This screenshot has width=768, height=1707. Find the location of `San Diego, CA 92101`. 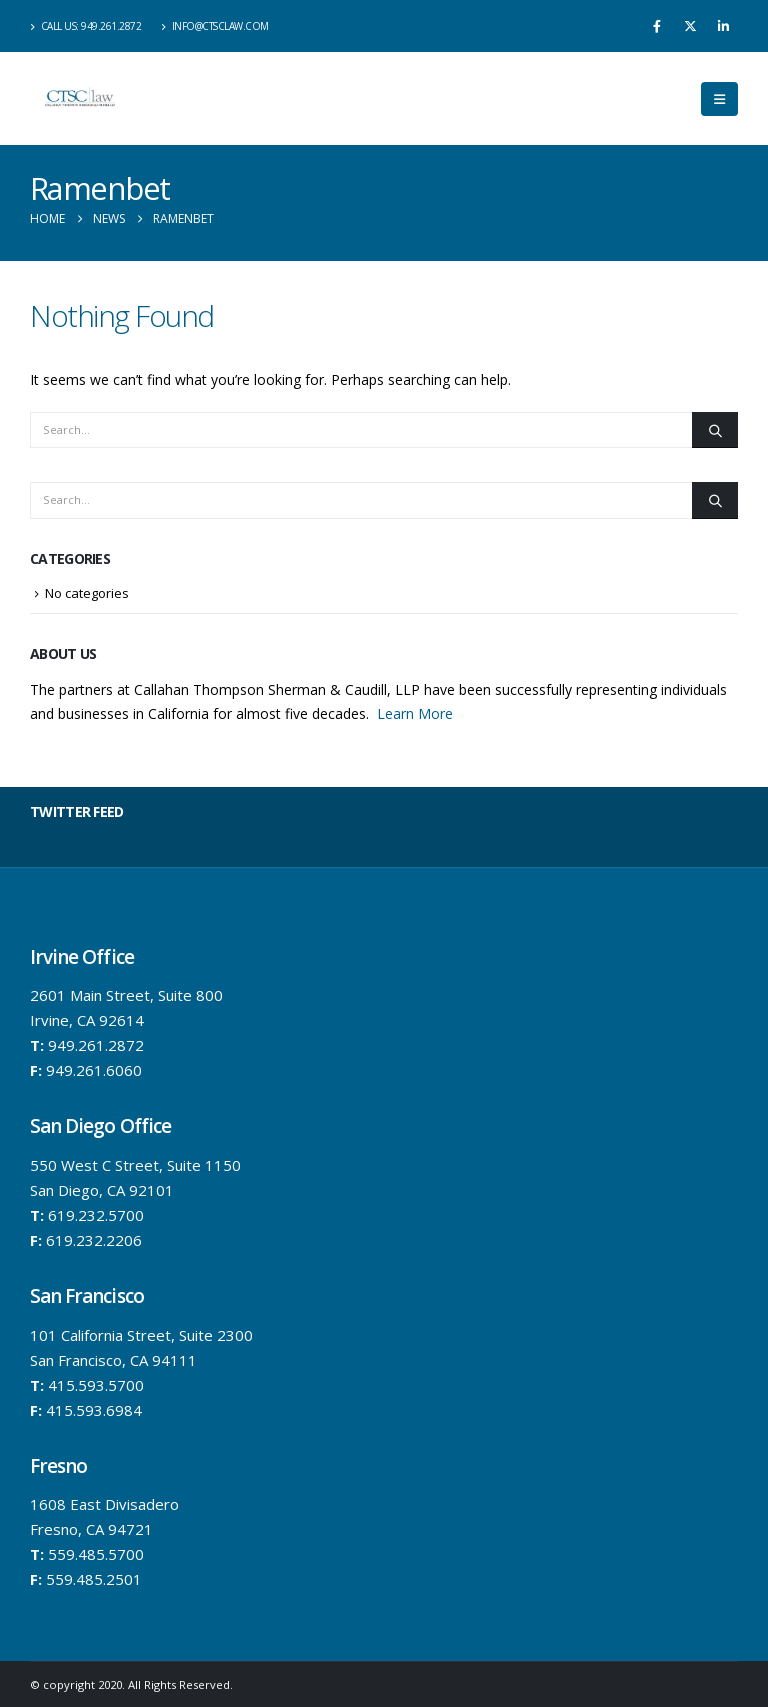

San Diego, CA 92101 is located at coordinates (102, 1190).